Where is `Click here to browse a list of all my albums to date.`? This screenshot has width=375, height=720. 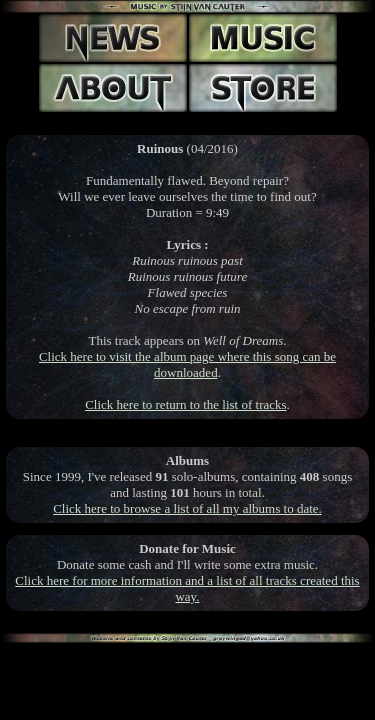
Click here to browse a list of all my albums to date. is located at coordinates (187, 508).